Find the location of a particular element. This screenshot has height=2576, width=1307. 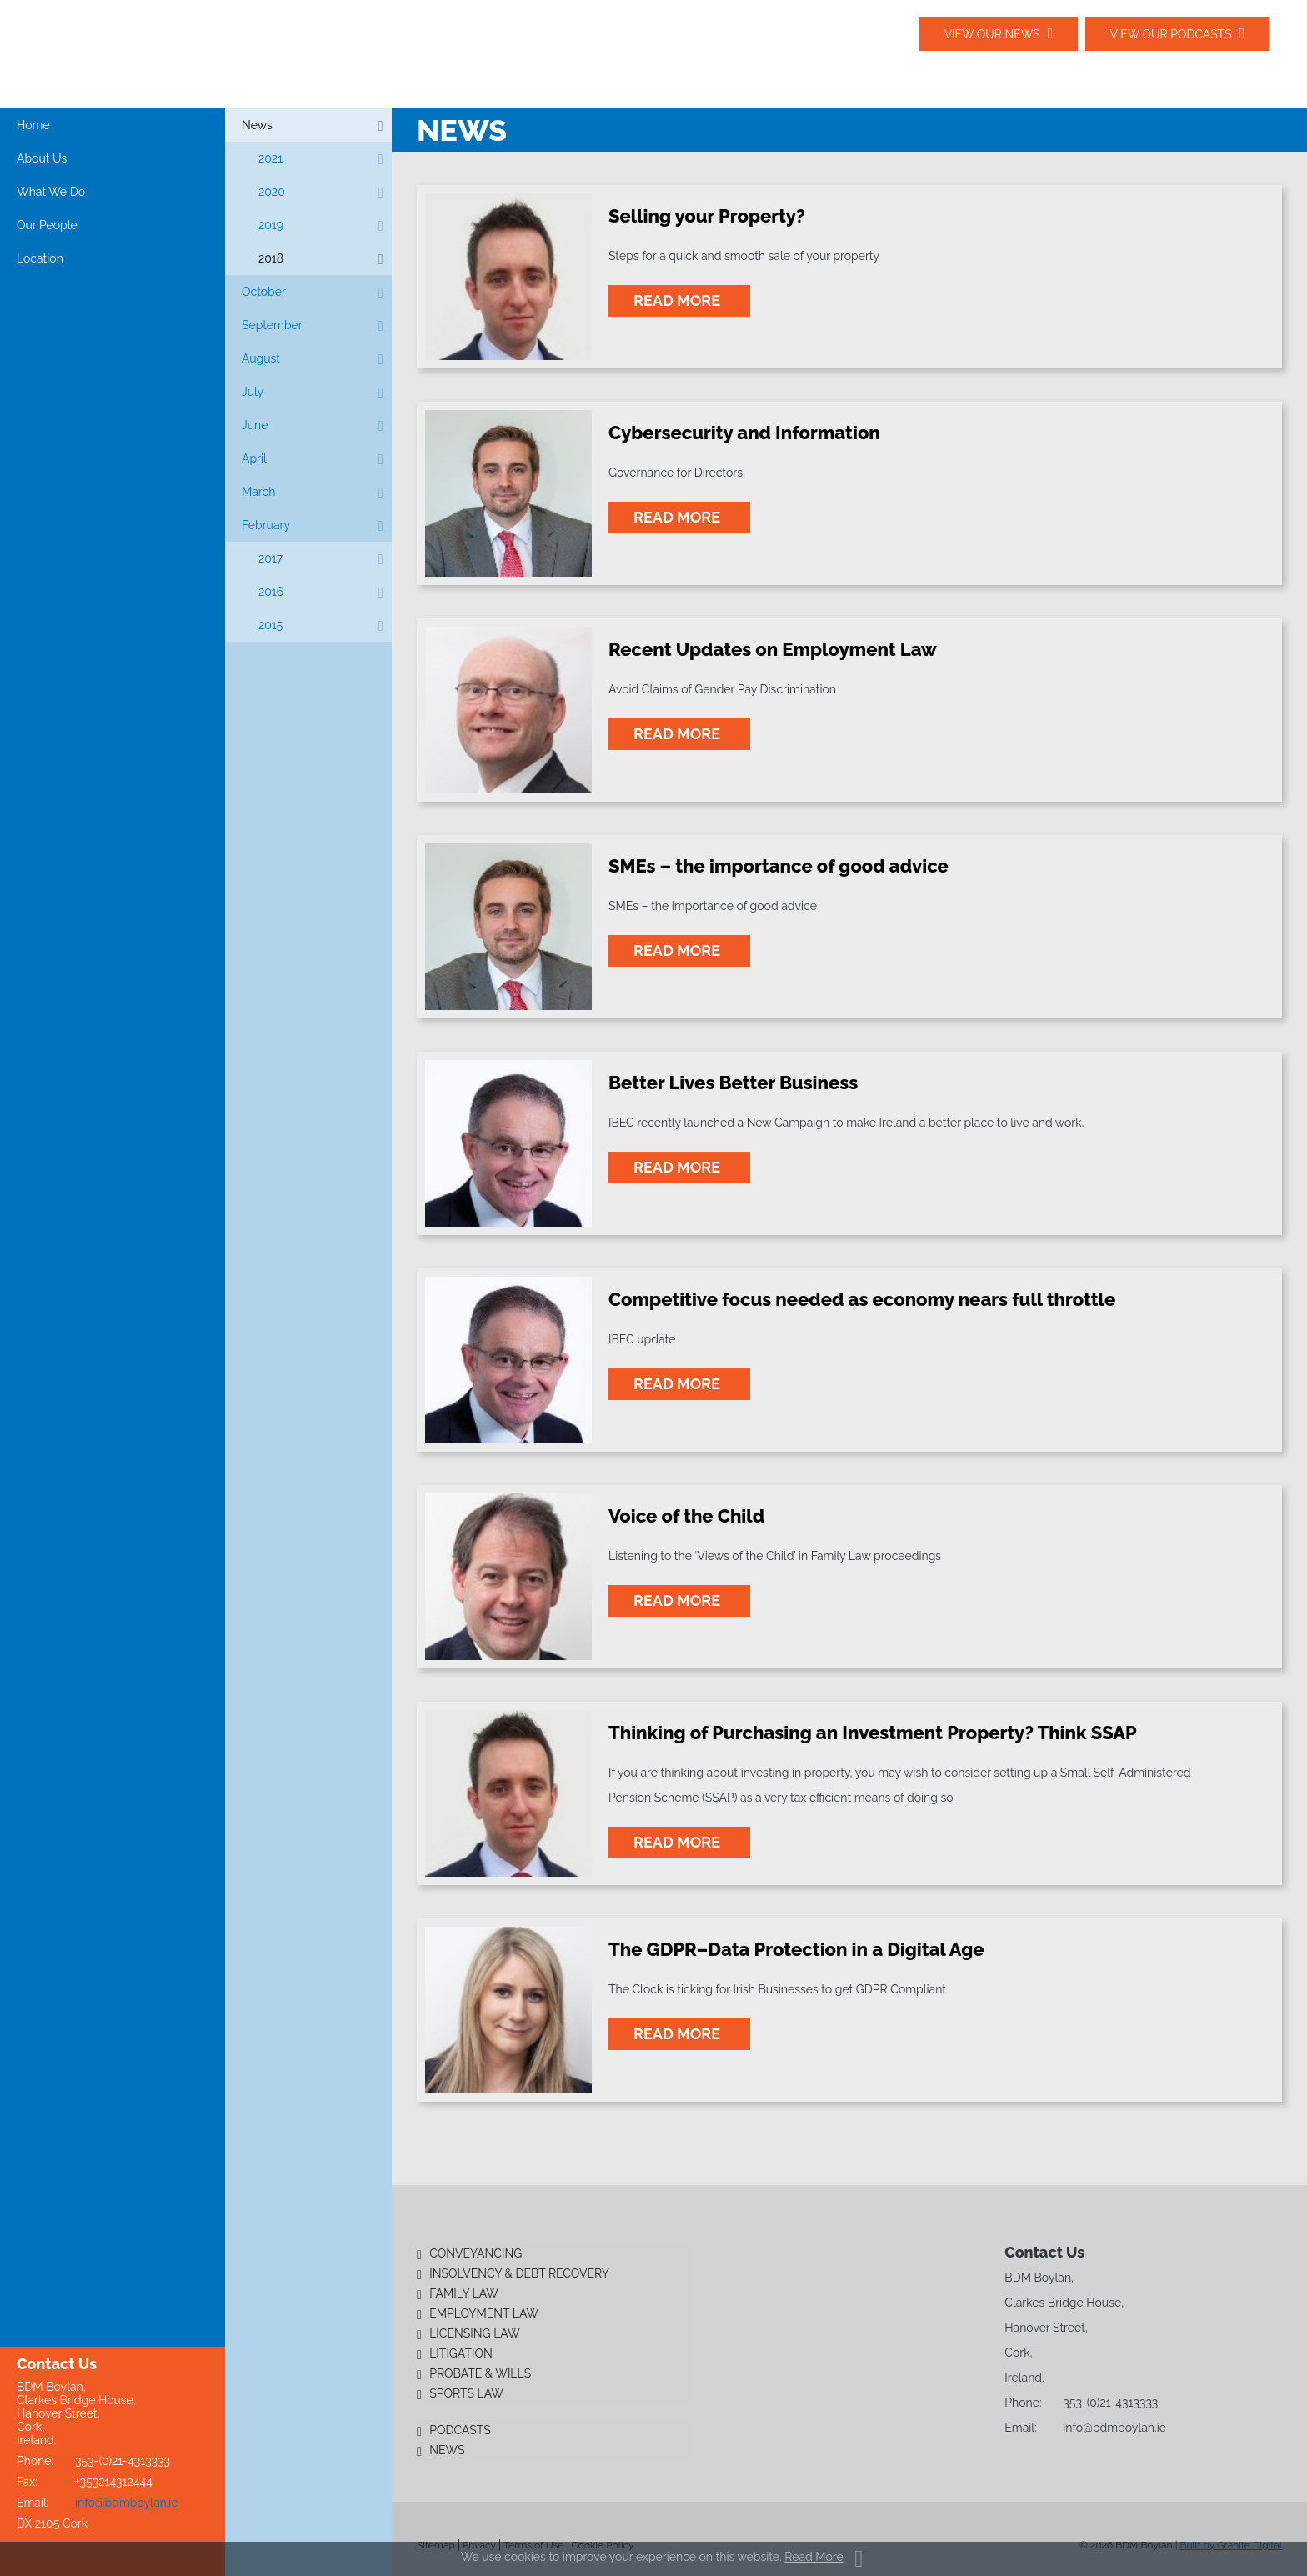

Employment Law is located at coordinates (483, 2313).